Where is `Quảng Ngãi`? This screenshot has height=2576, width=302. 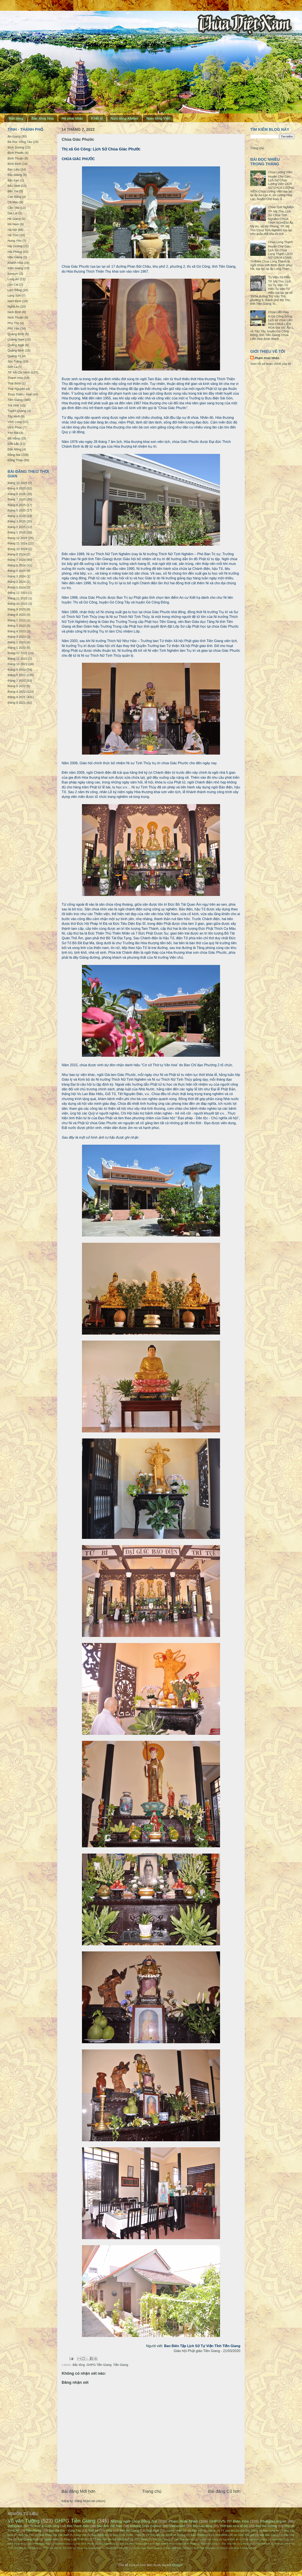 Quảng Ngãi is located at coordinates (16, 345).